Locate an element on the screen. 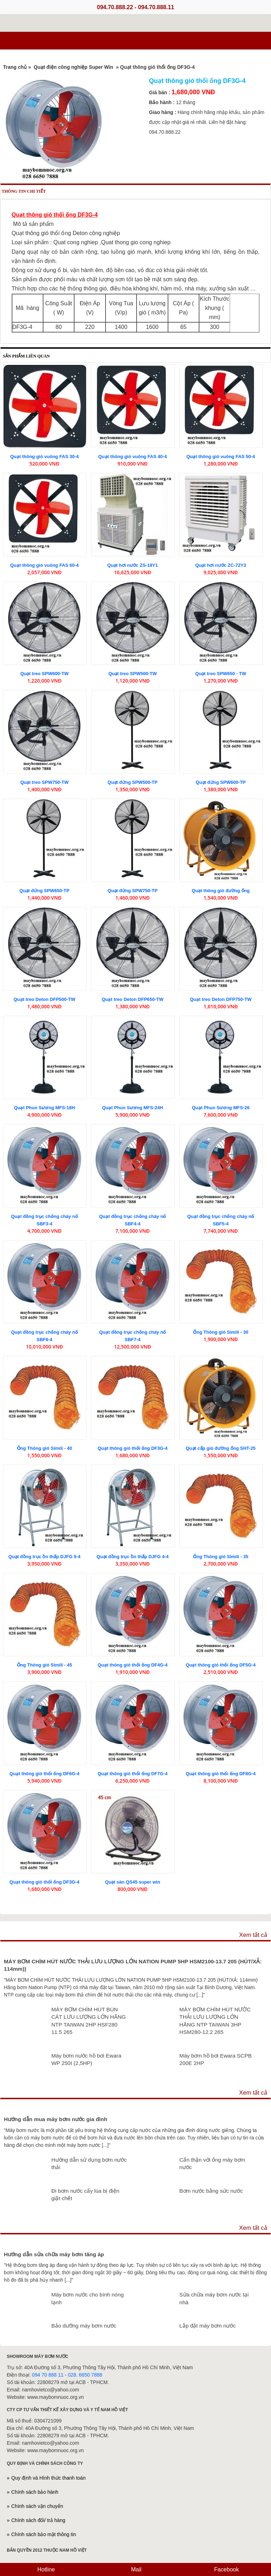 This screenshot has width=271, height=2576. Máy bơm nước cho bình nóng lạnh is located at coordinates (87, 2298).